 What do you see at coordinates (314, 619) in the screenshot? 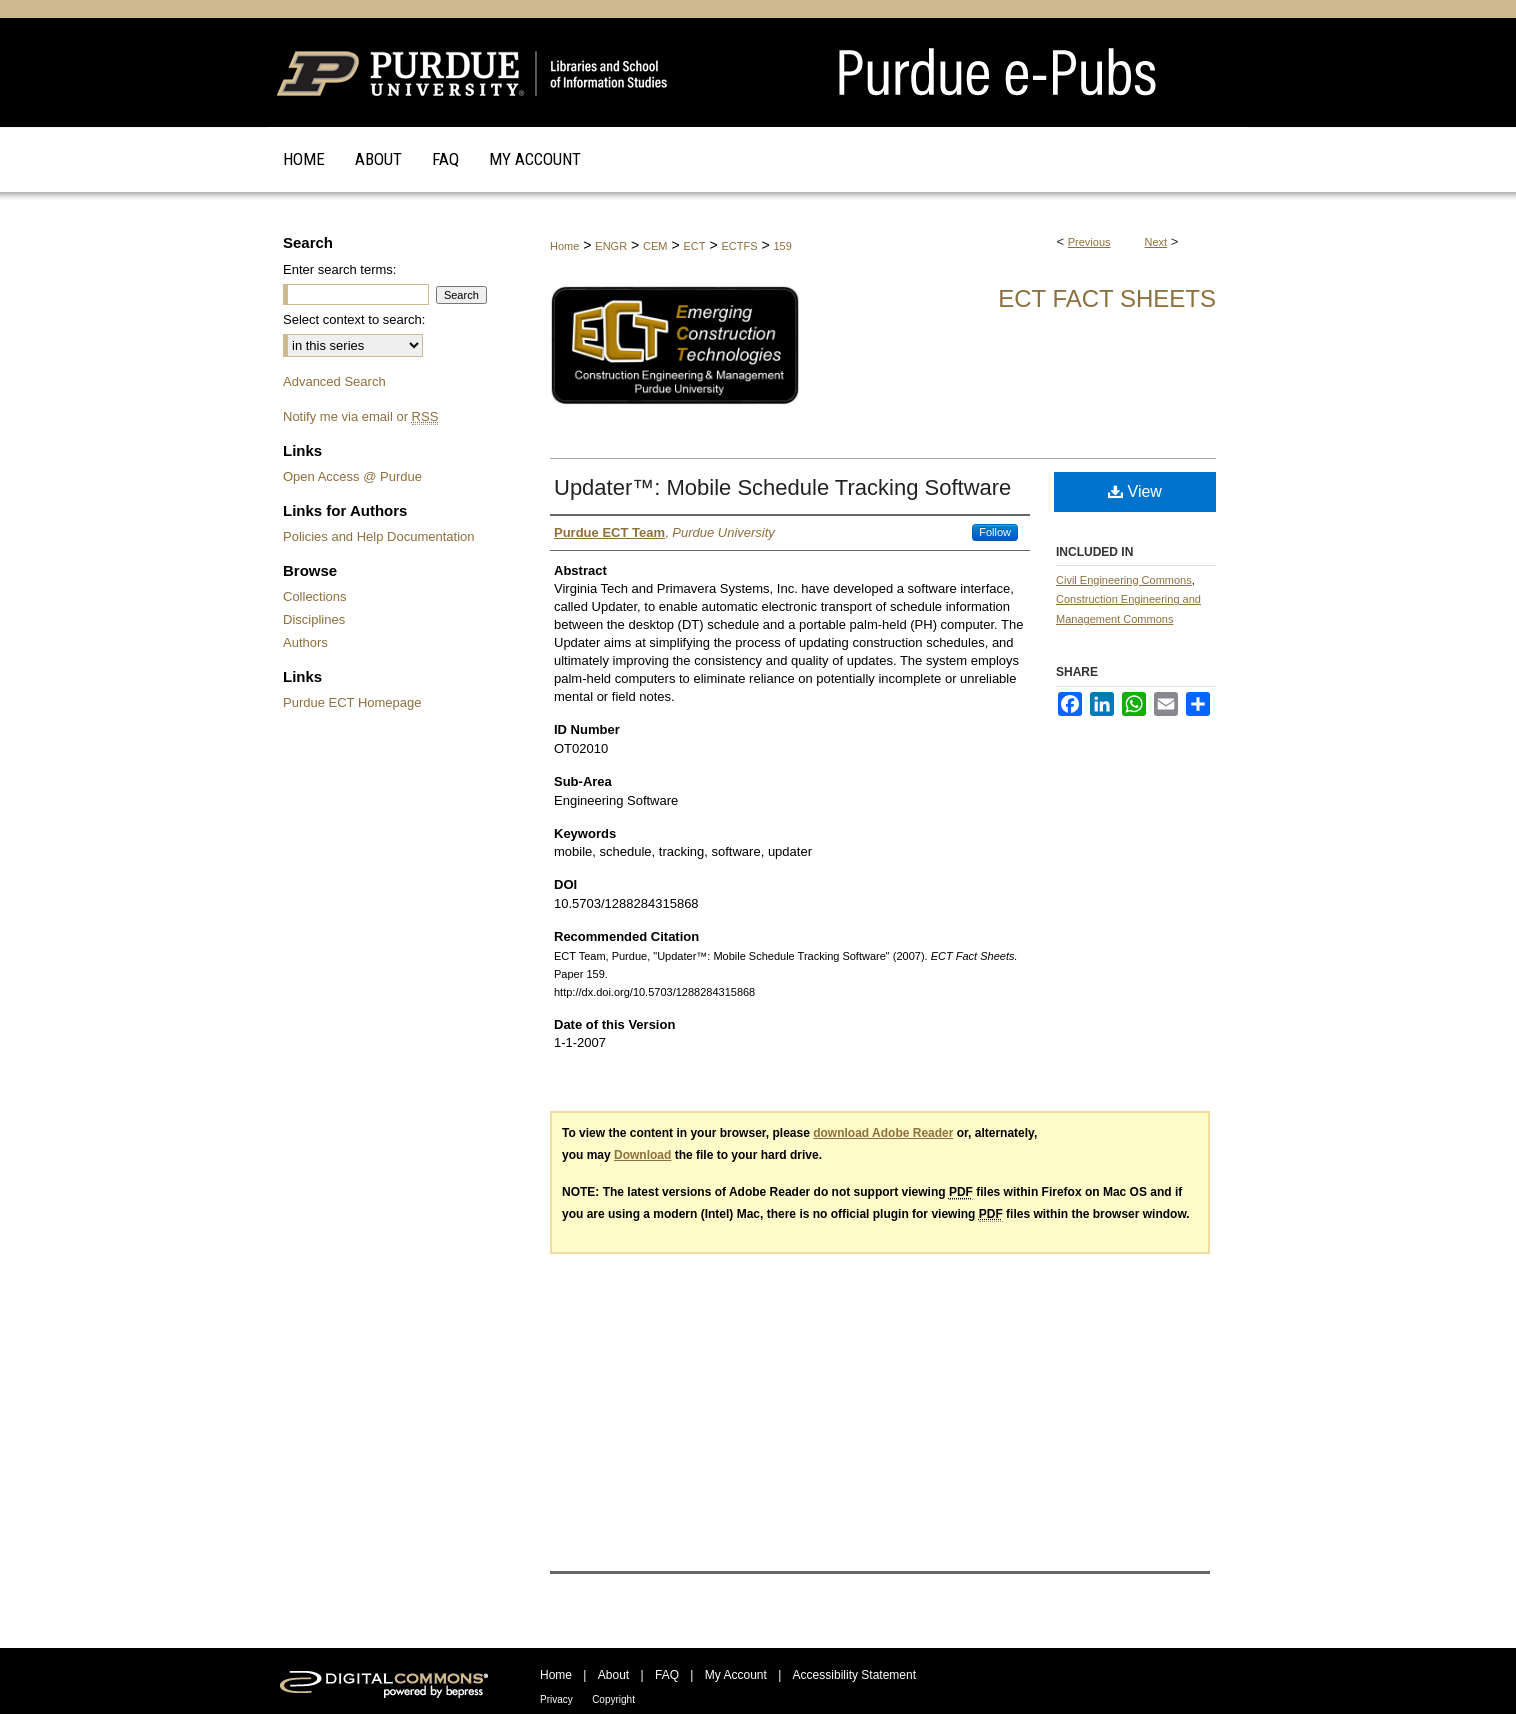
I see `Disciplines` at bounding box center [314, 619].